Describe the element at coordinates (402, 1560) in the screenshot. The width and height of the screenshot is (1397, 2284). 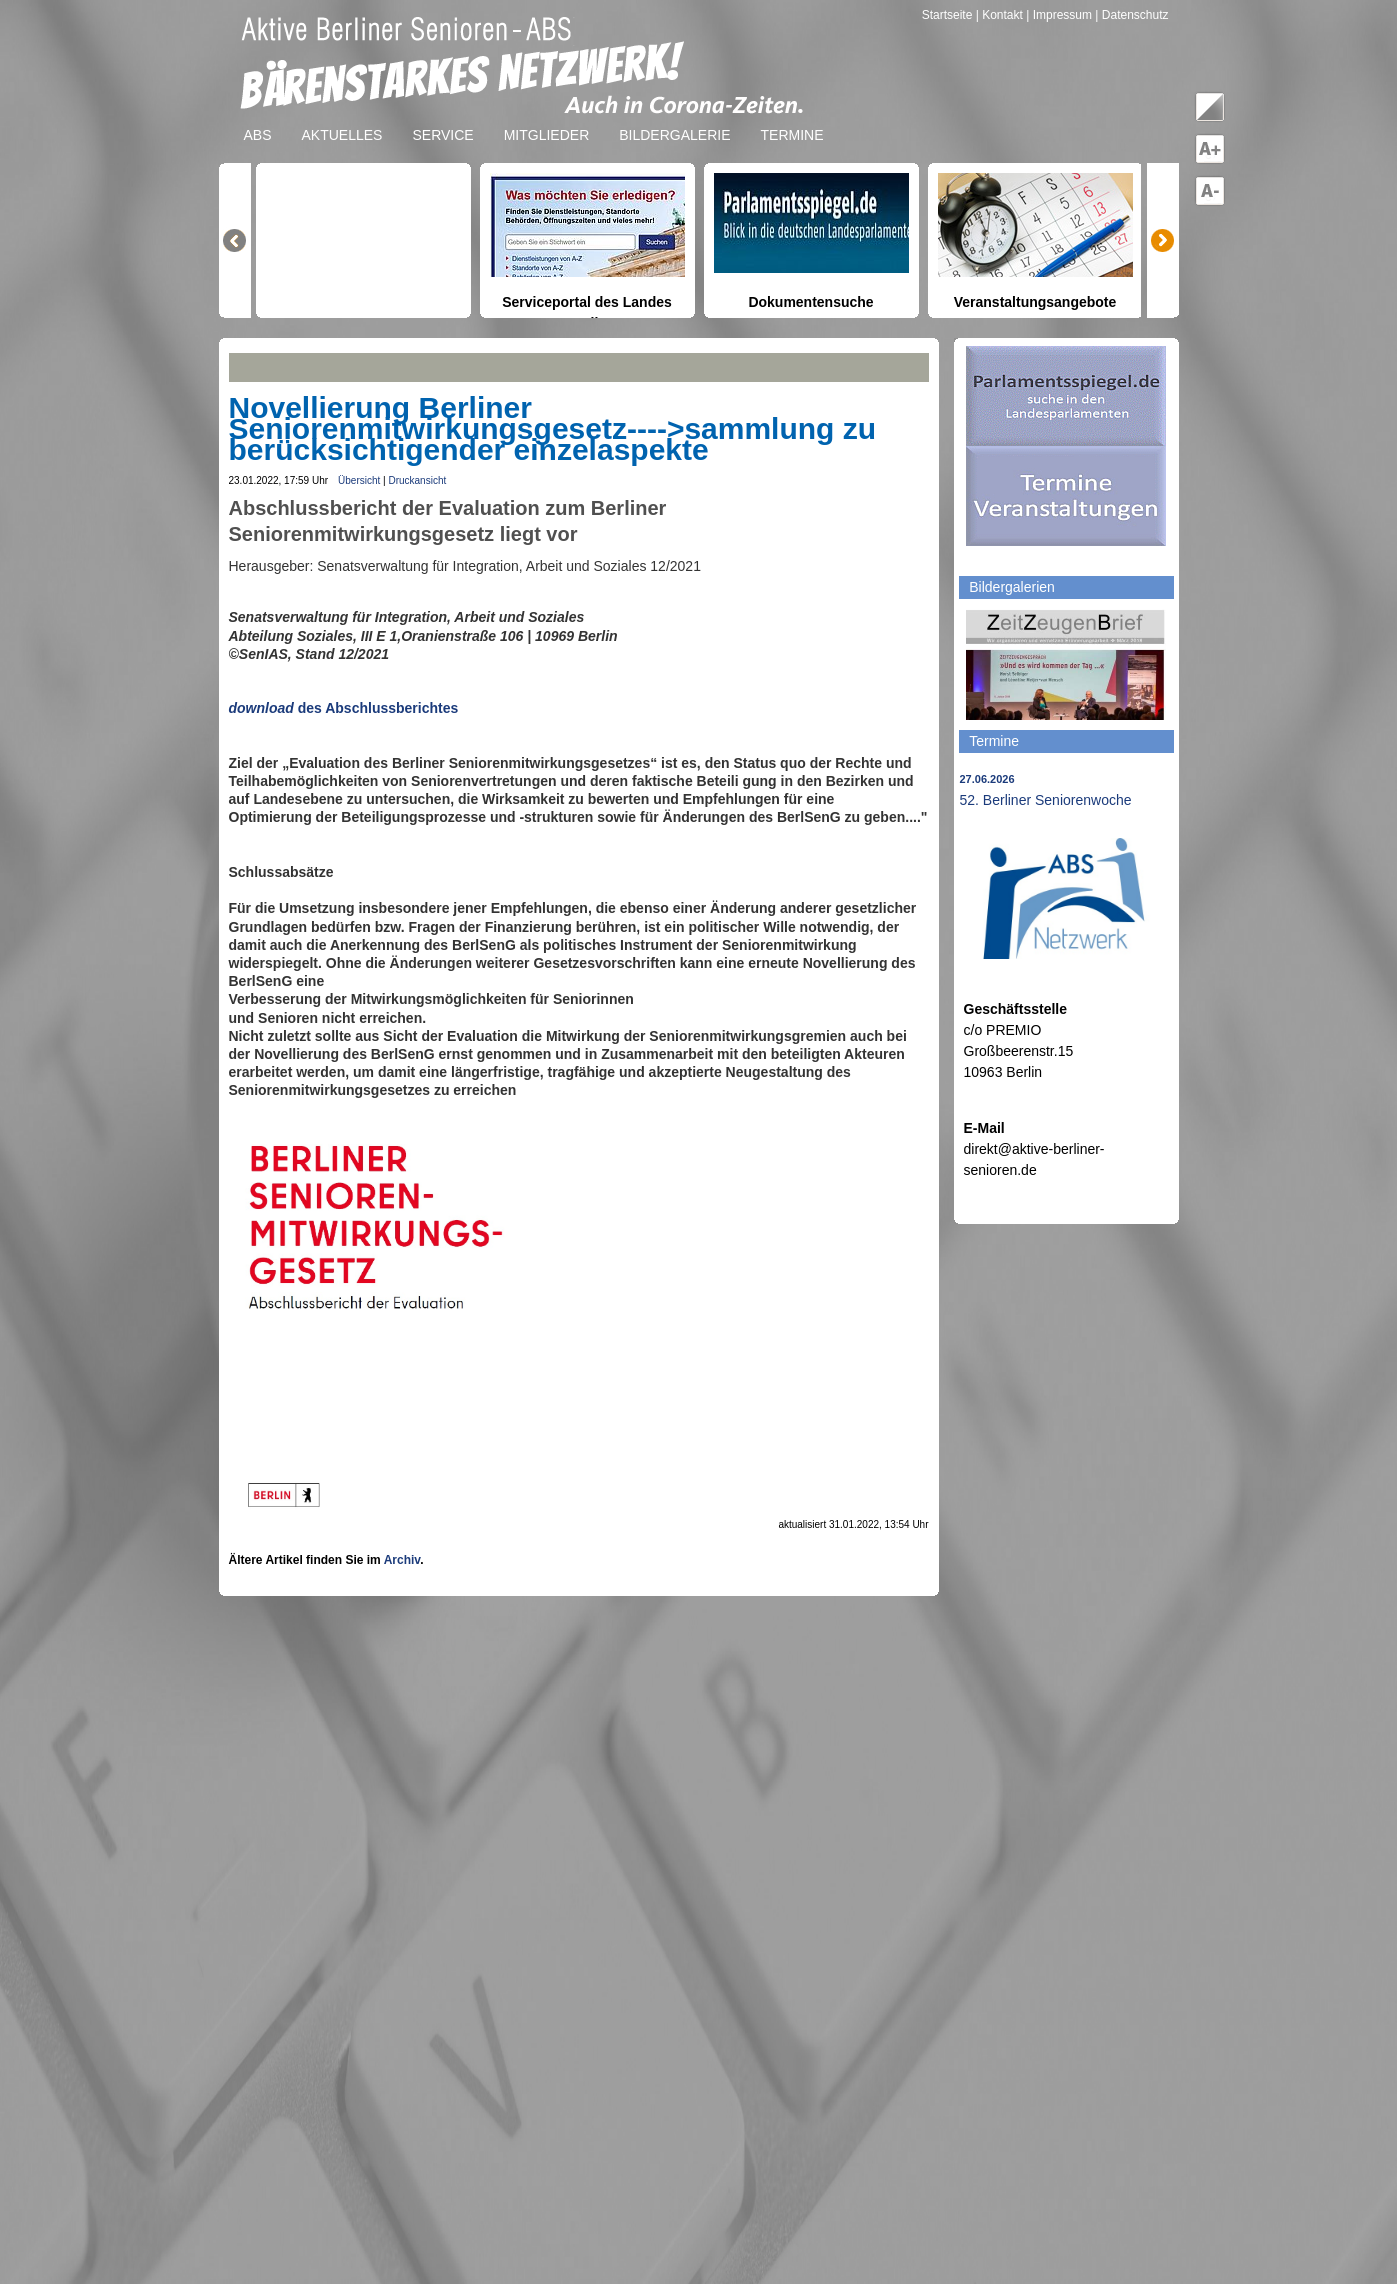
I see `Archiv` at that location.